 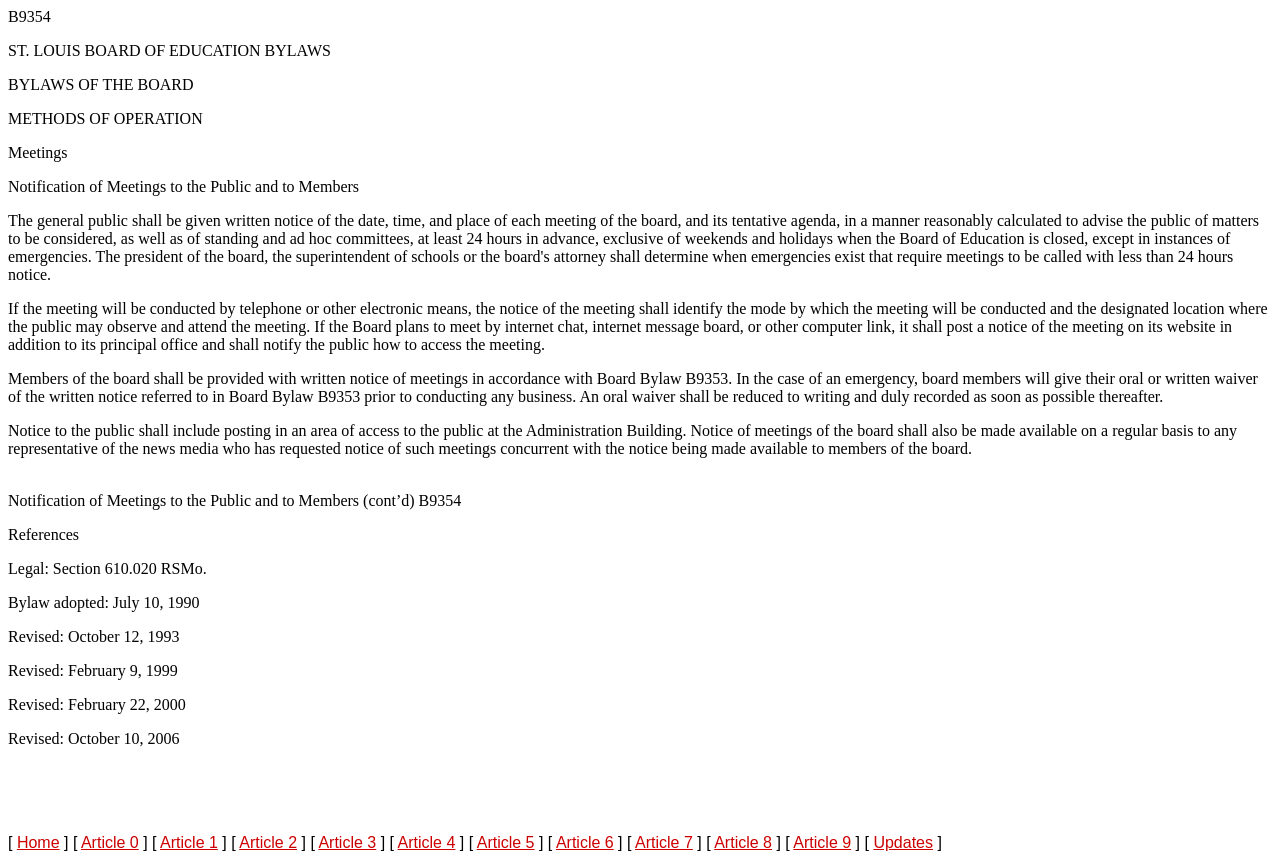 I want to click on Article 5, so click(x=506, y=842).